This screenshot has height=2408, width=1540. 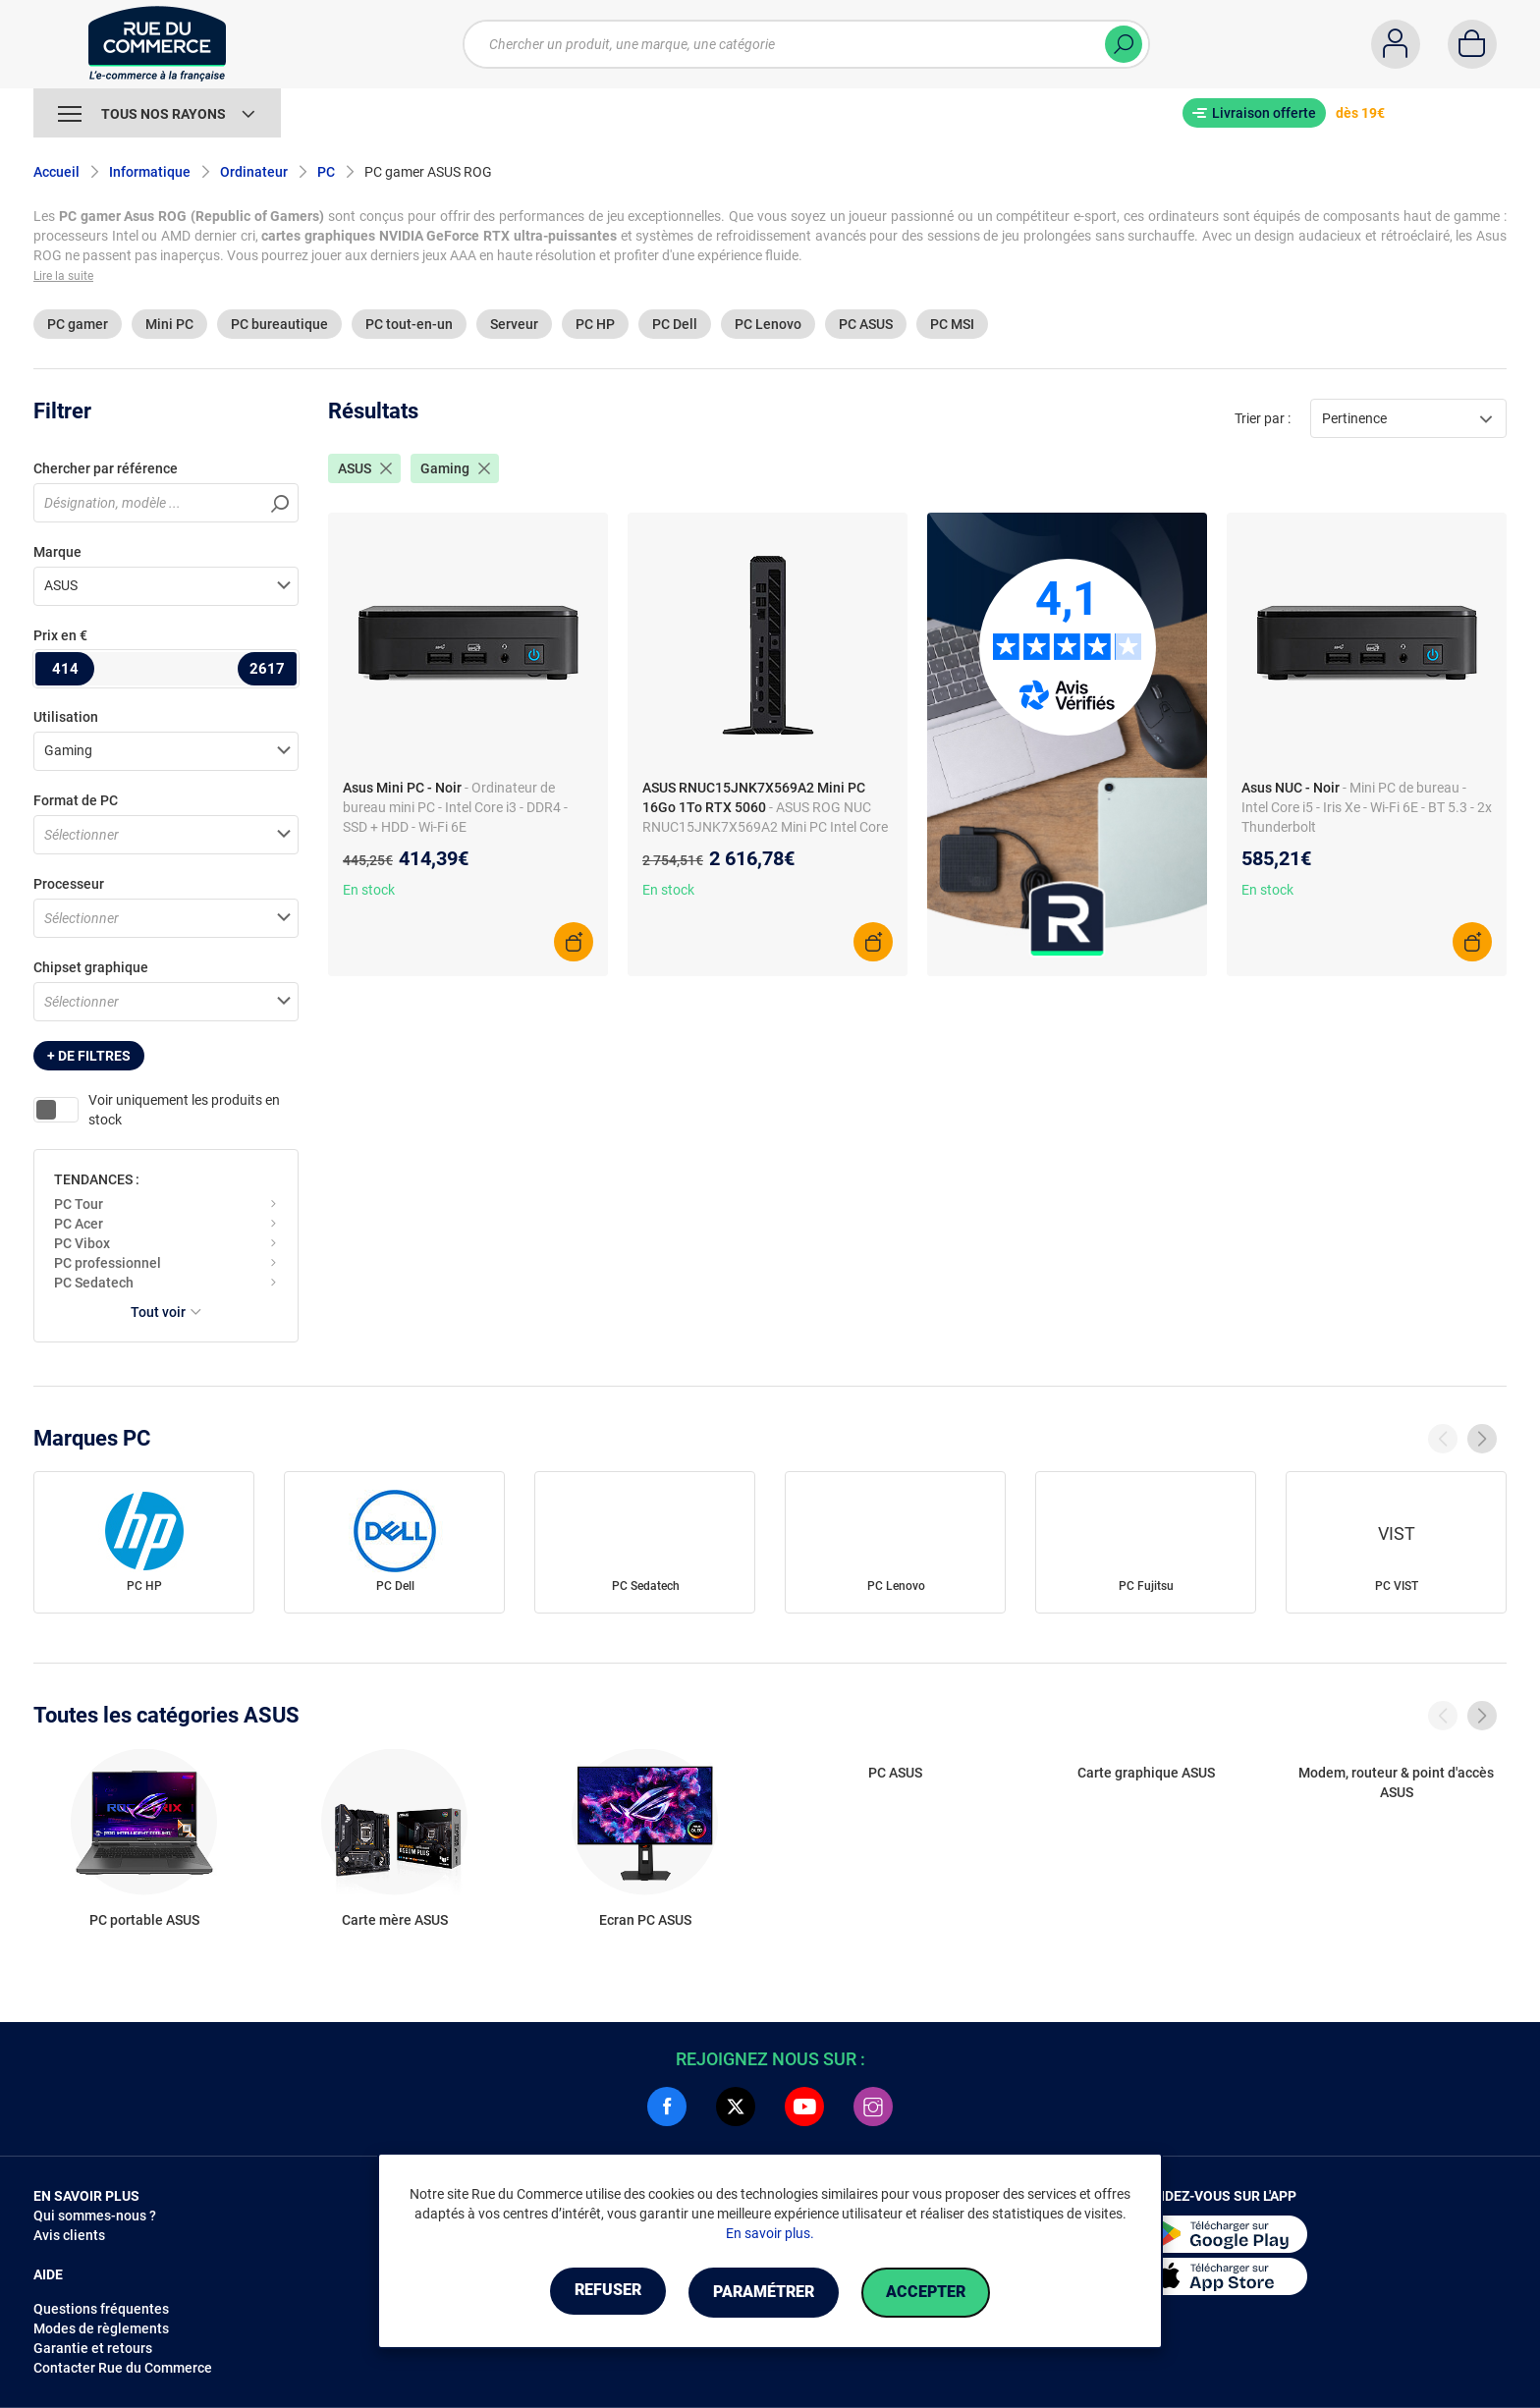 What do you see at coordinates (770, 2234) in the screenshot?
I see `En savoir plus.` at bounding box center [770, 2234].